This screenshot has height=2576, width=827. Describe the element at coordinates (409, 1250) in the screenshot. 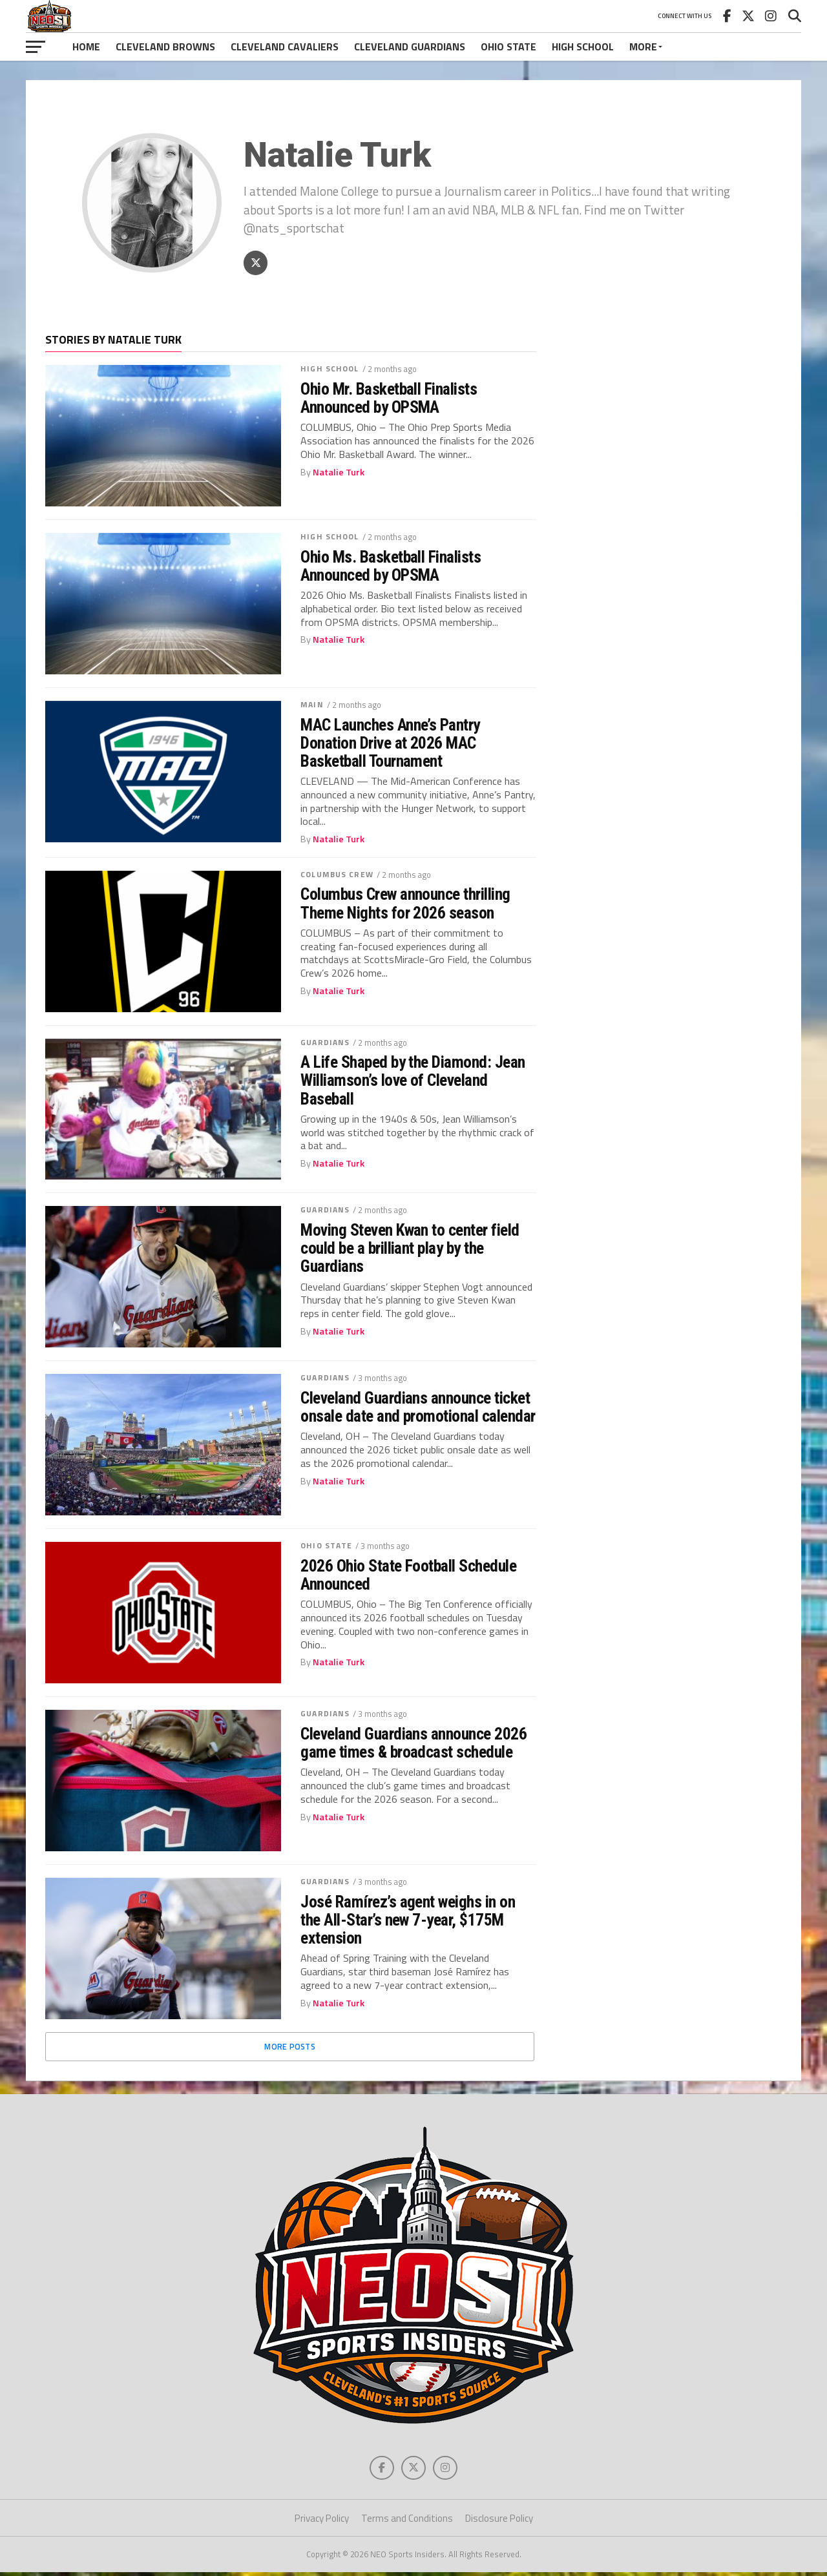

I see `Moving Steven Kwan to center field could be a brilliant play by the Guardians` at that location.